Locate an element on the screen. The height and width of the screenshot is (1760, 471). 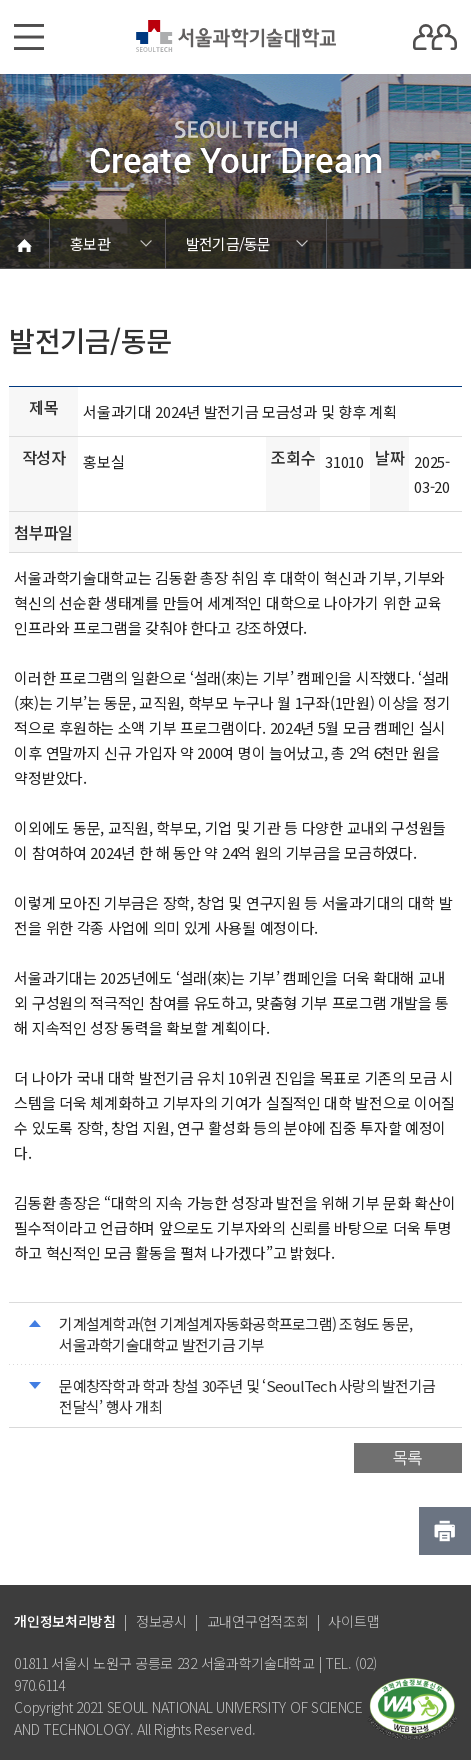
사이트맵 is located at coordinates (353, 1621).